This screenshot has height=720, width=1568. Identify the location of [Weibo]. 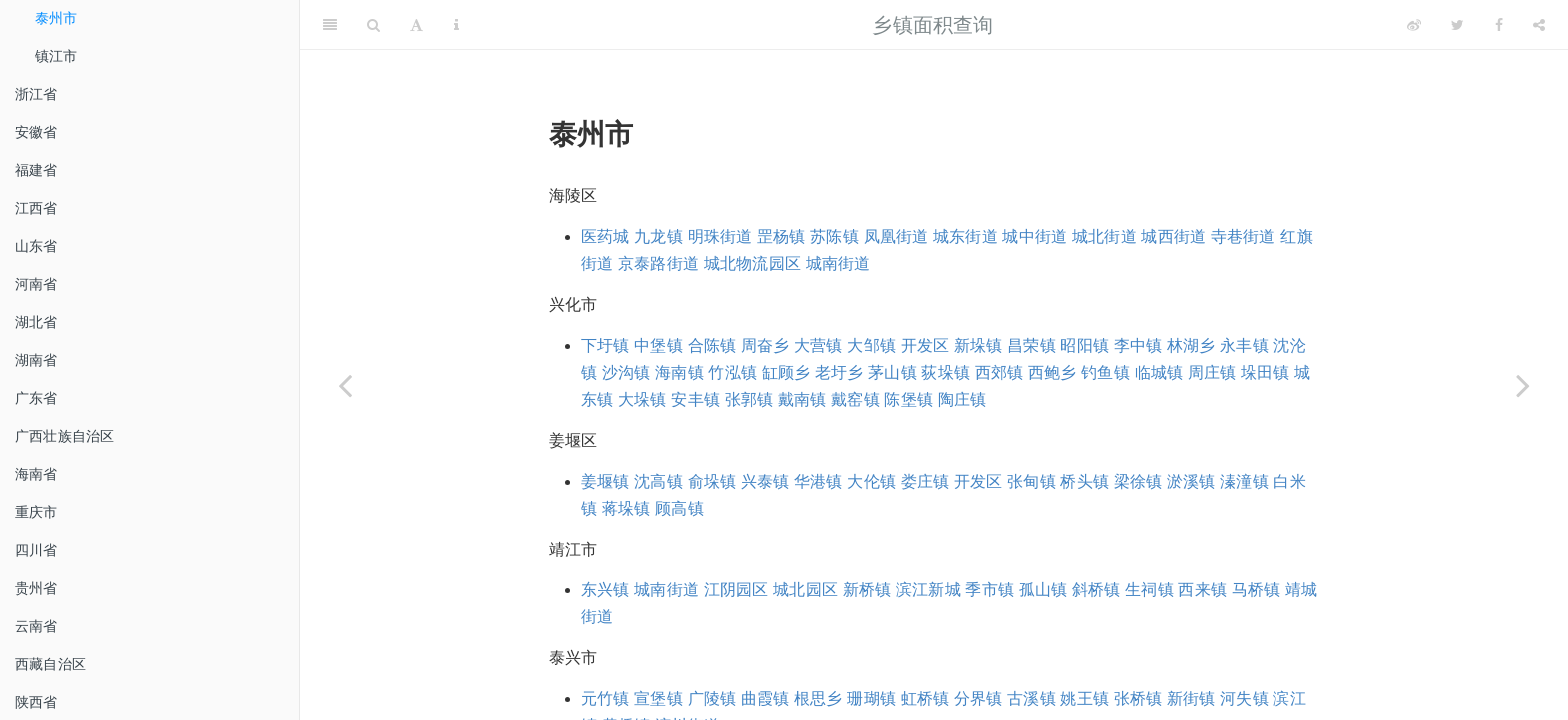
(1414, 25).